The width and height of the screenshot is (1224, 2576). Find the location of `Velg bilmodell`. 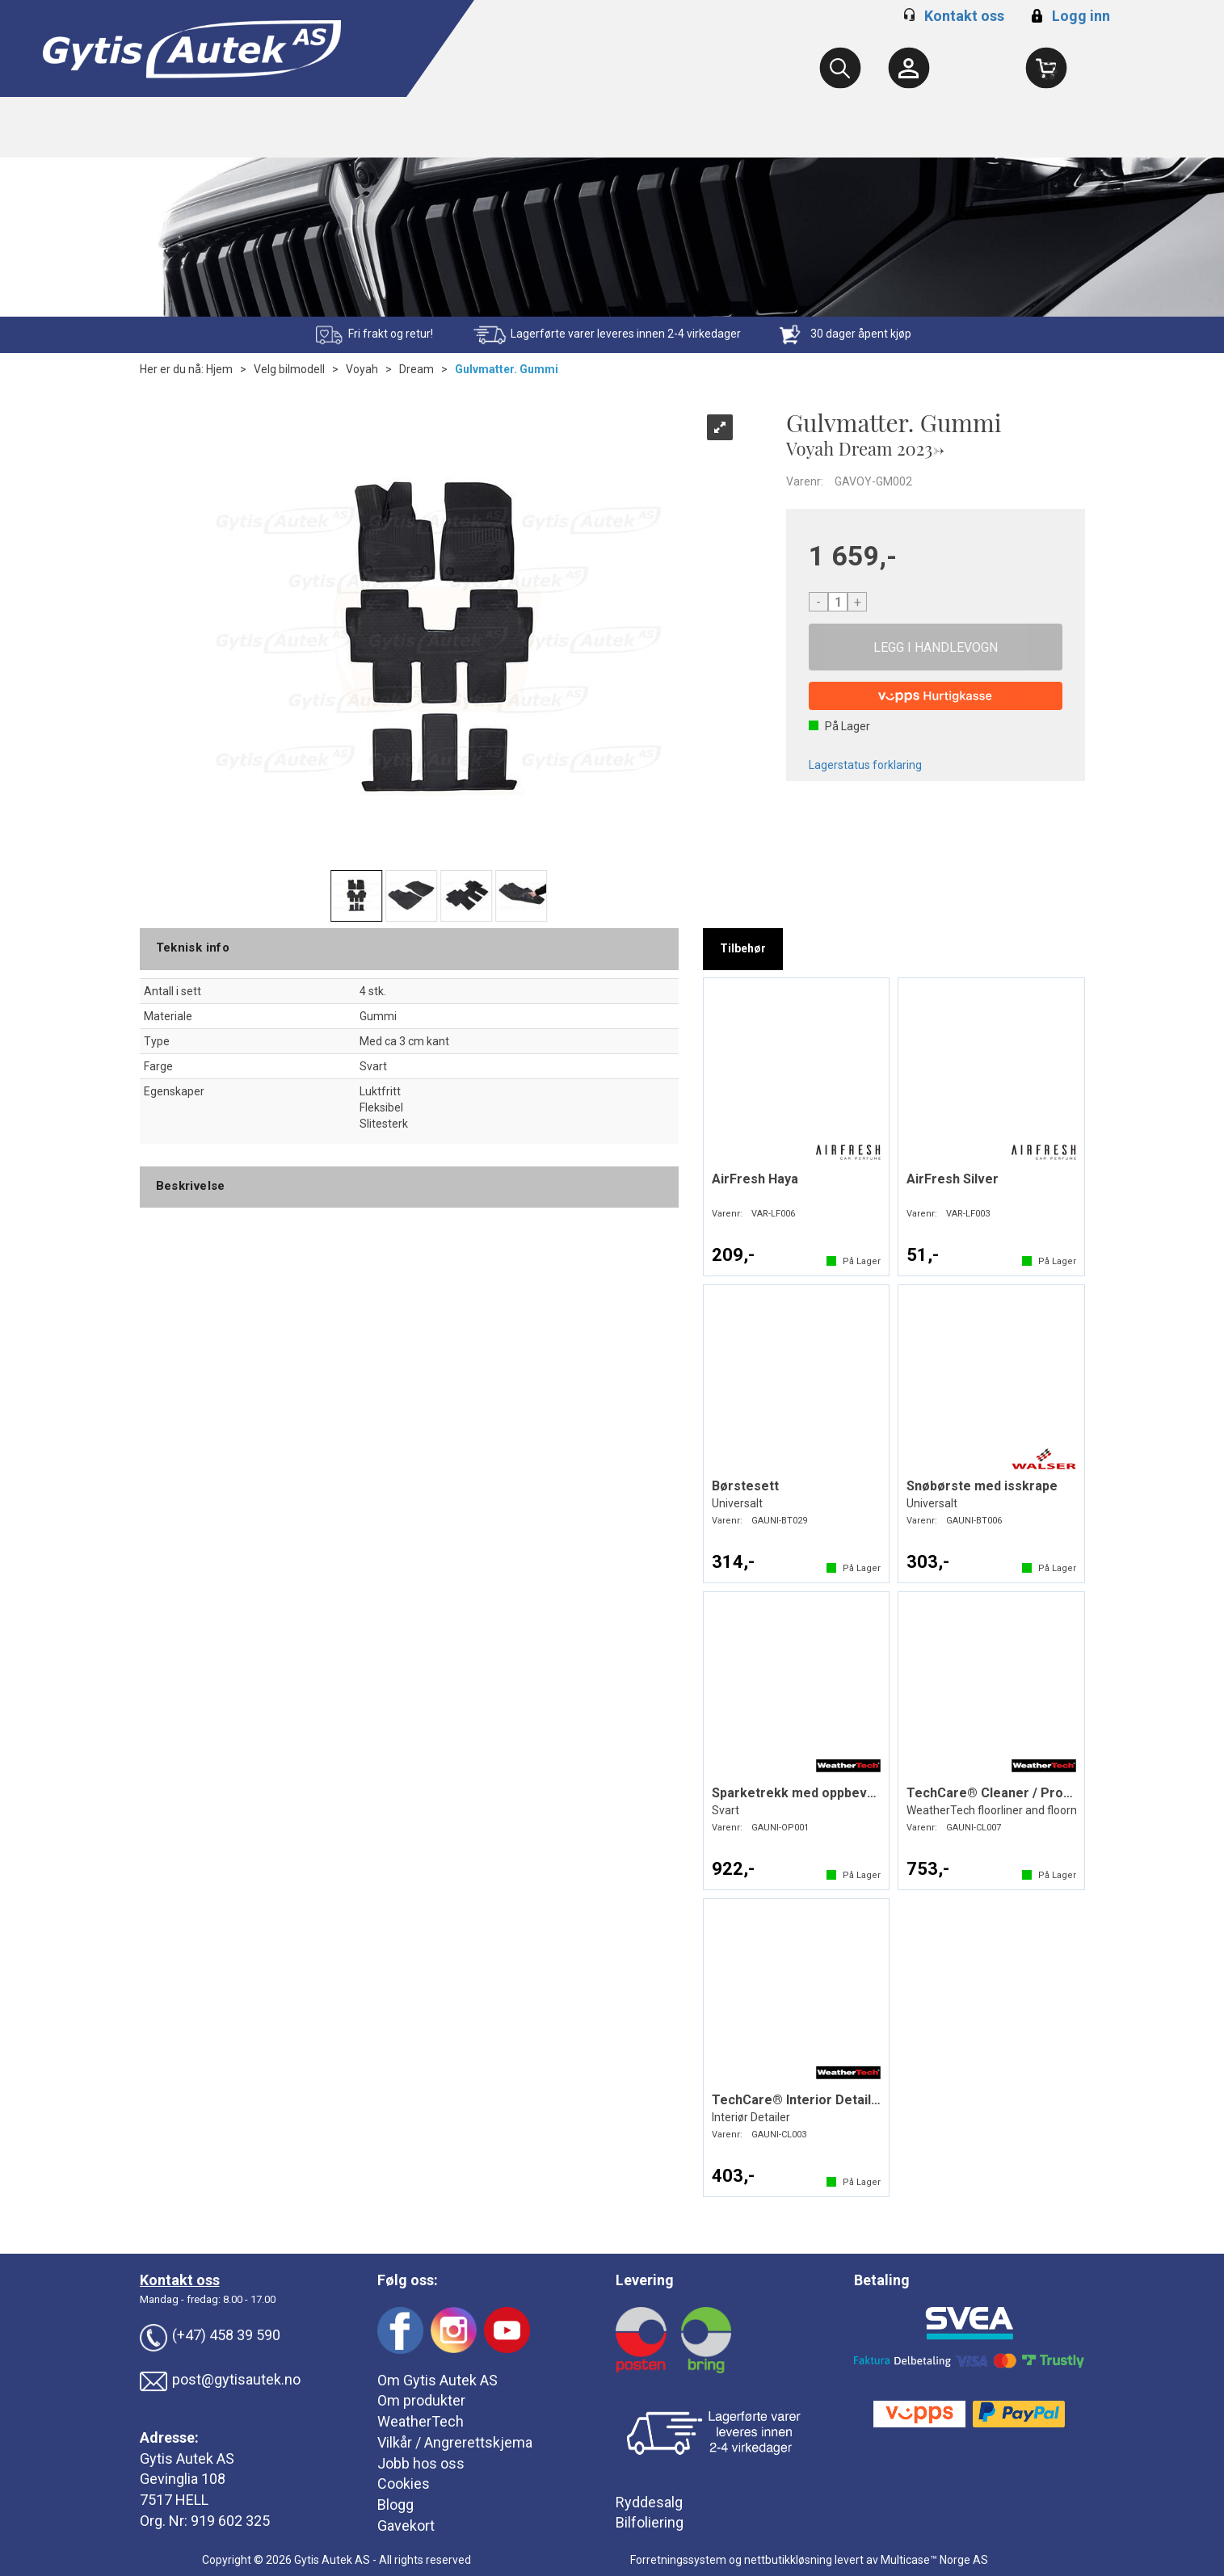

Velg bilmodell is located at coordinates (289, 369).